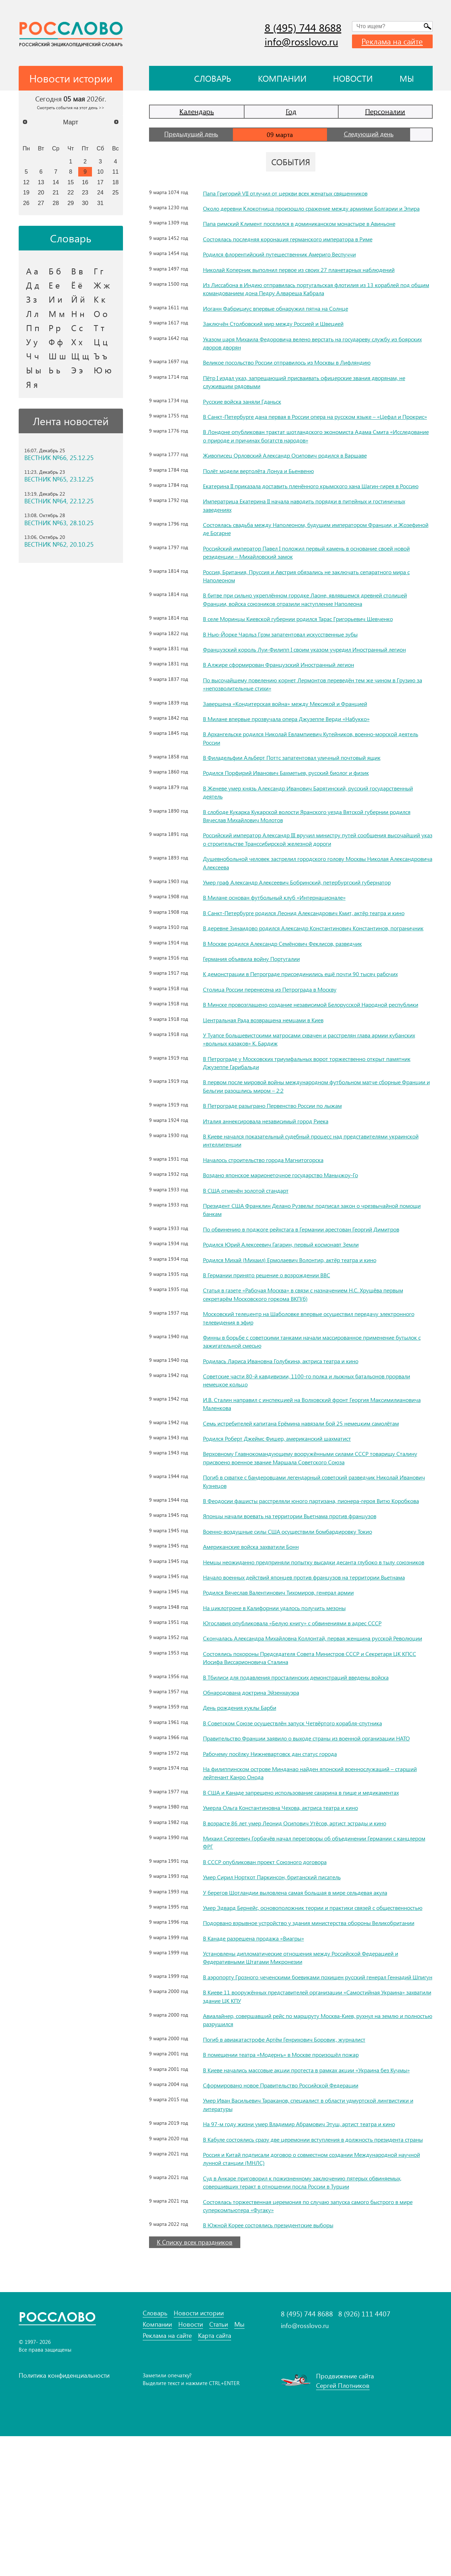 This screenshot has height=2576, width=451. Describe the element at coordinates (287, 1496) in the screenshot. I see `Родился Роберт Джеймс Фишер, американский шахматист` at that location.